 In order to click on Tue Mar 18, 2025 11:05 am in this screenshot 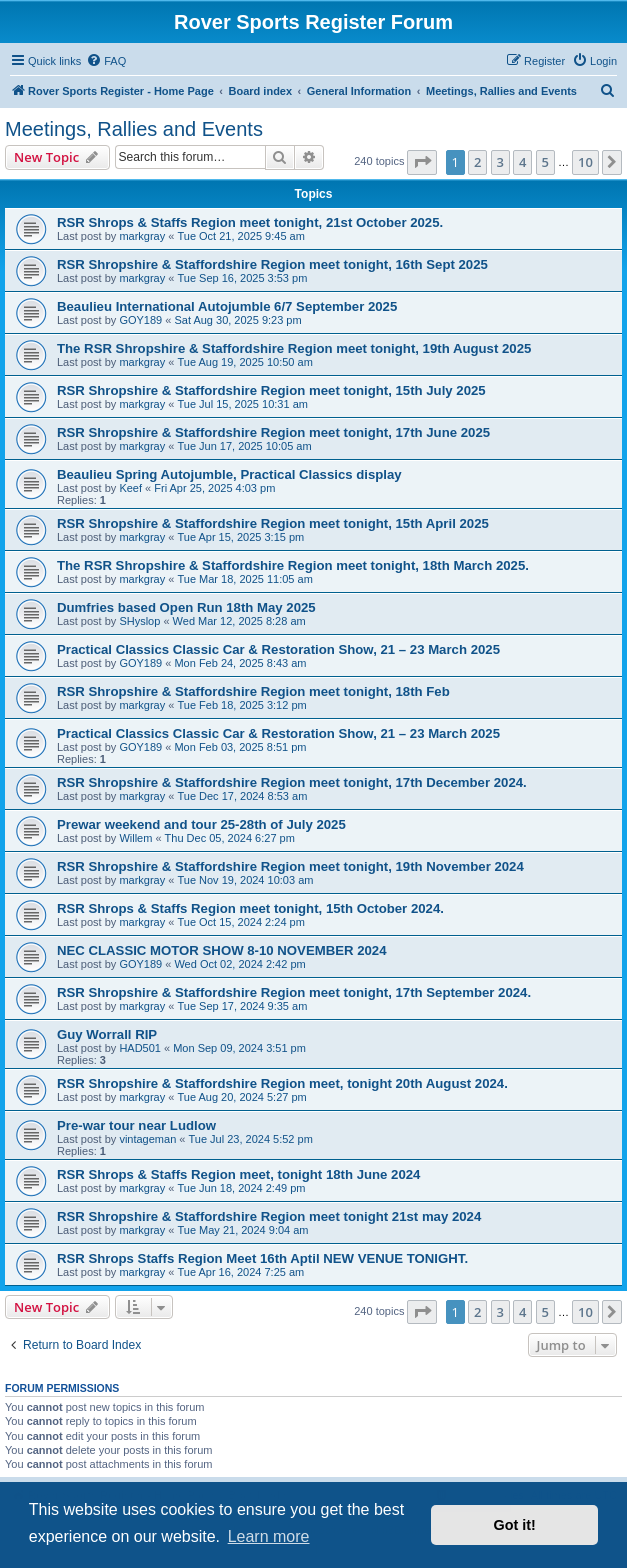, I will do `click(244, 579)`.